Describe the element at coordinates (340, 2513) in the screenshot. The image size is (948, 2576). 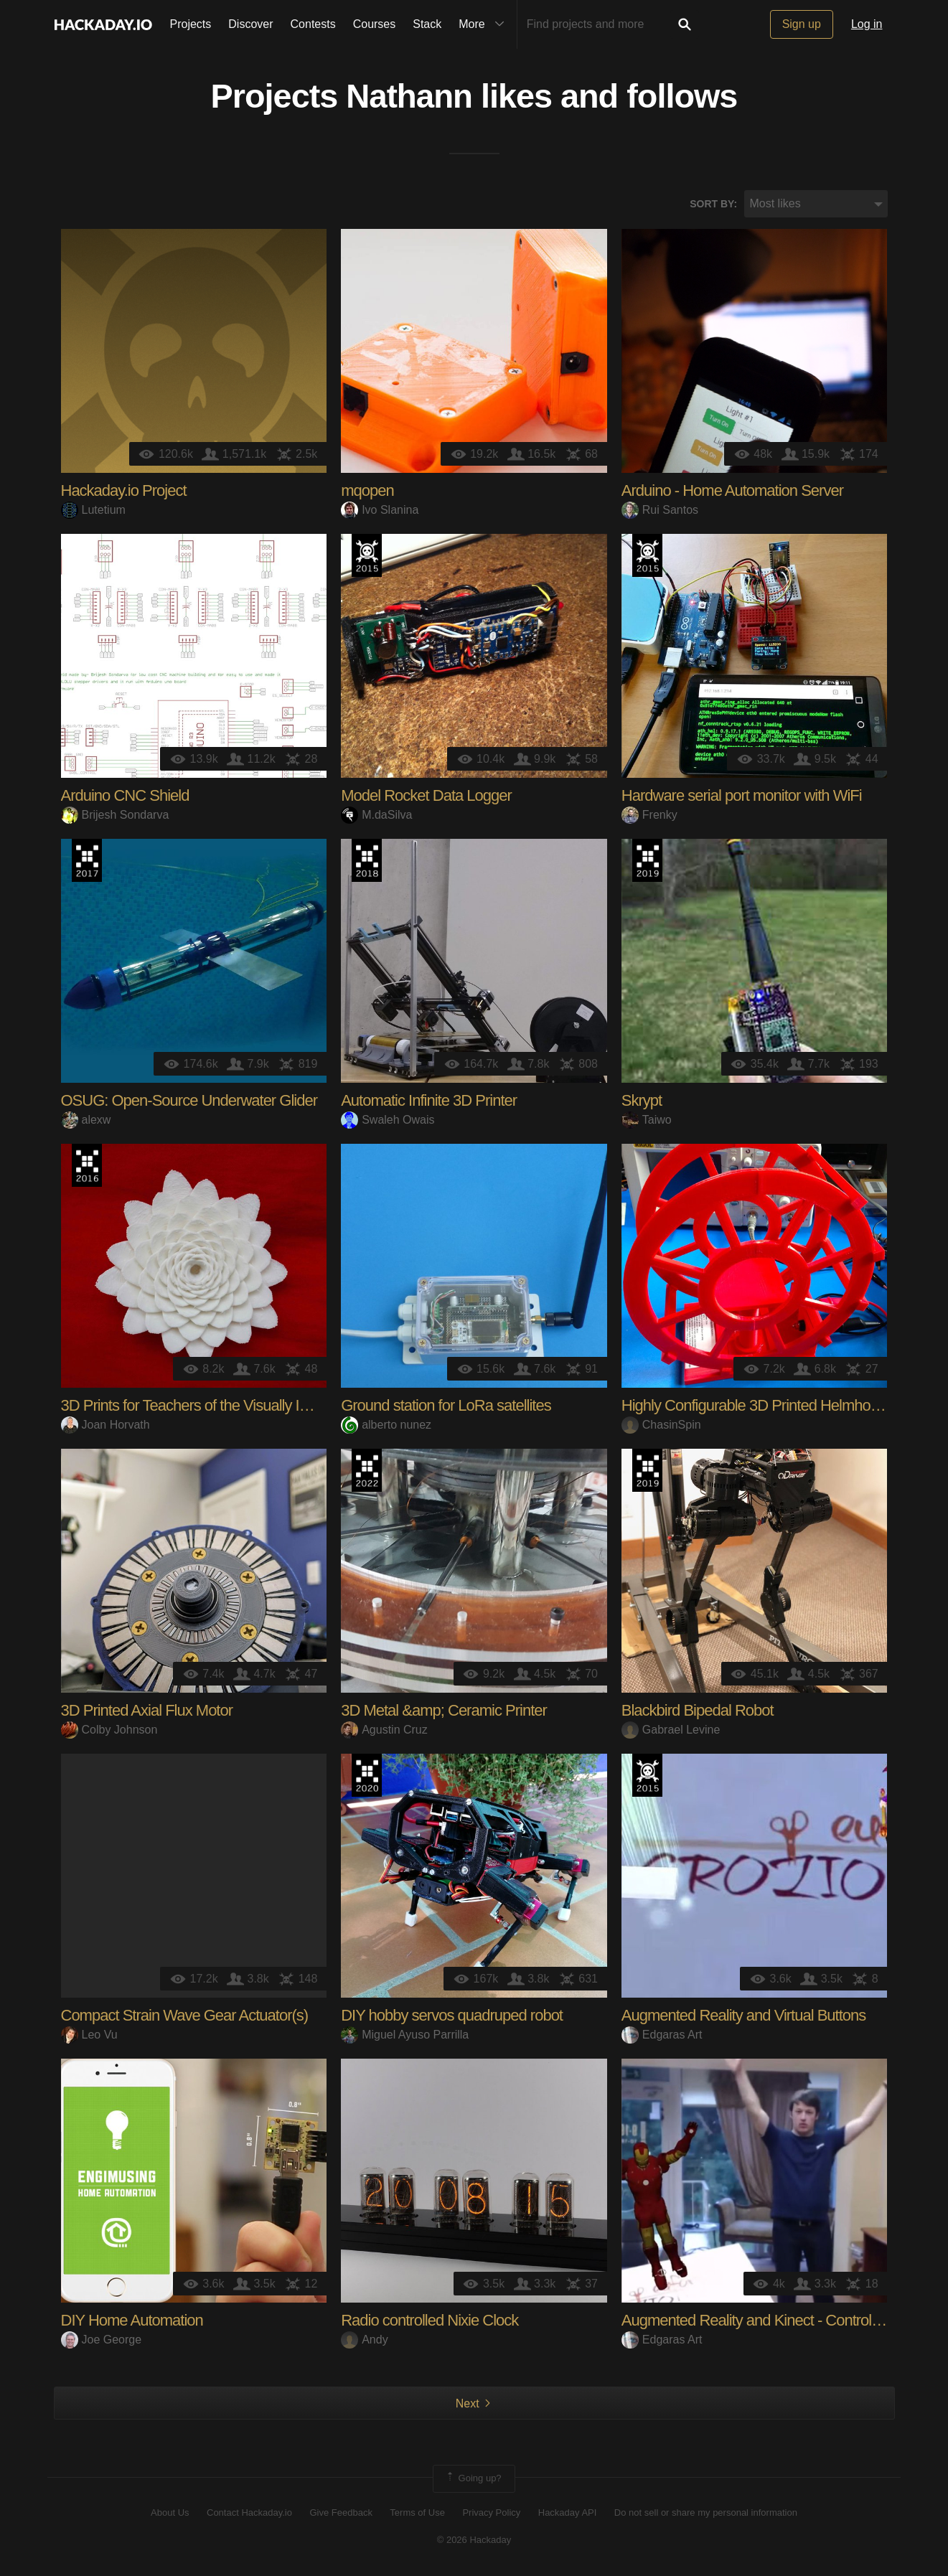
I see `Give Feedback` at that location.